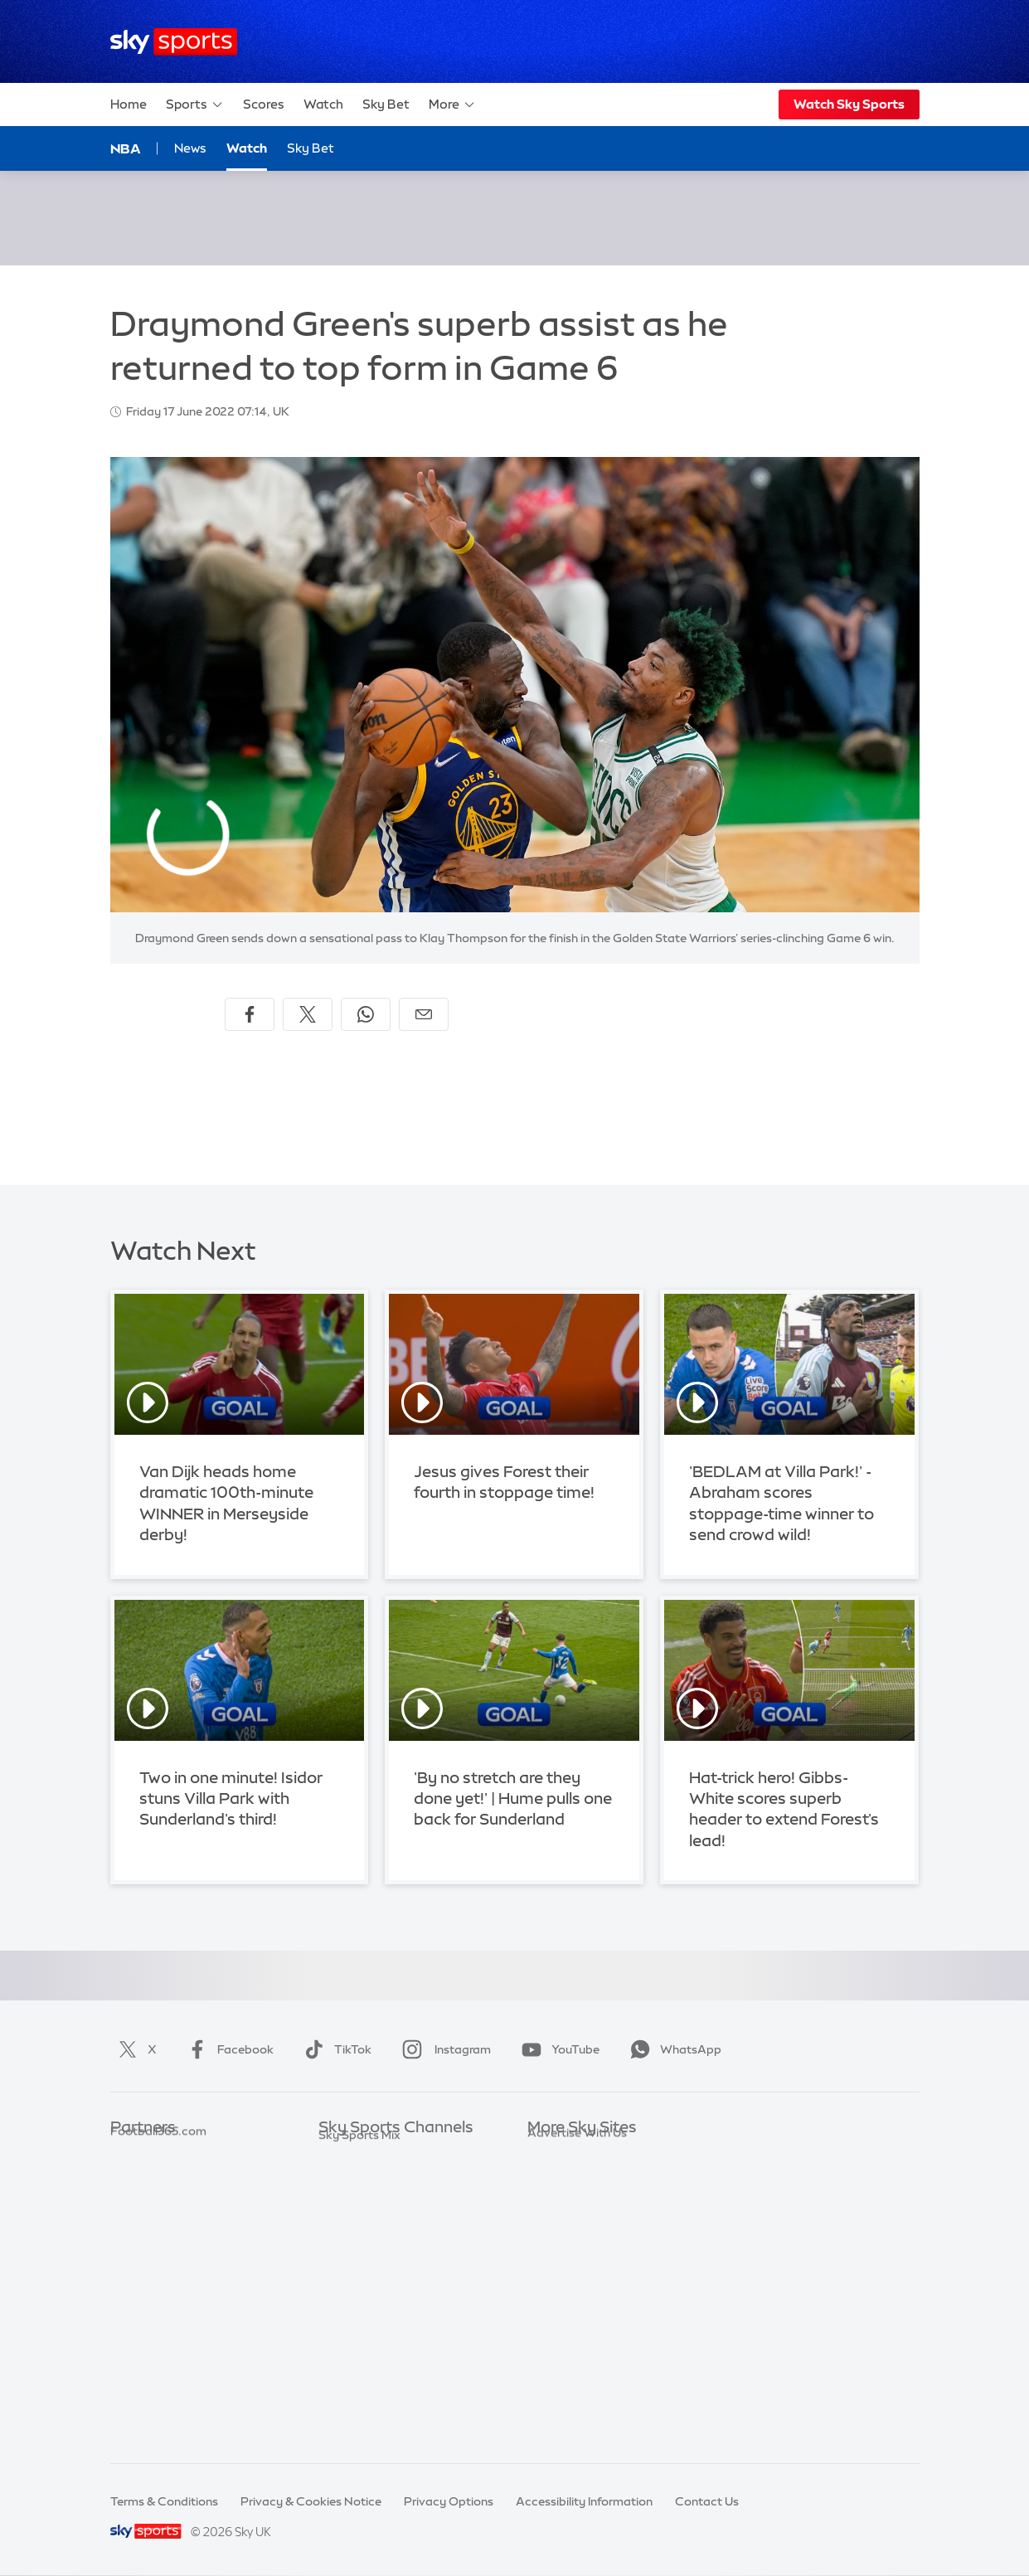 This screenshot has height=2576, width=1029. What do you see at coordinates (369, 2400) in the screenshot?
I see `Sky Sports Racing` at bounding box center [369, 2400].